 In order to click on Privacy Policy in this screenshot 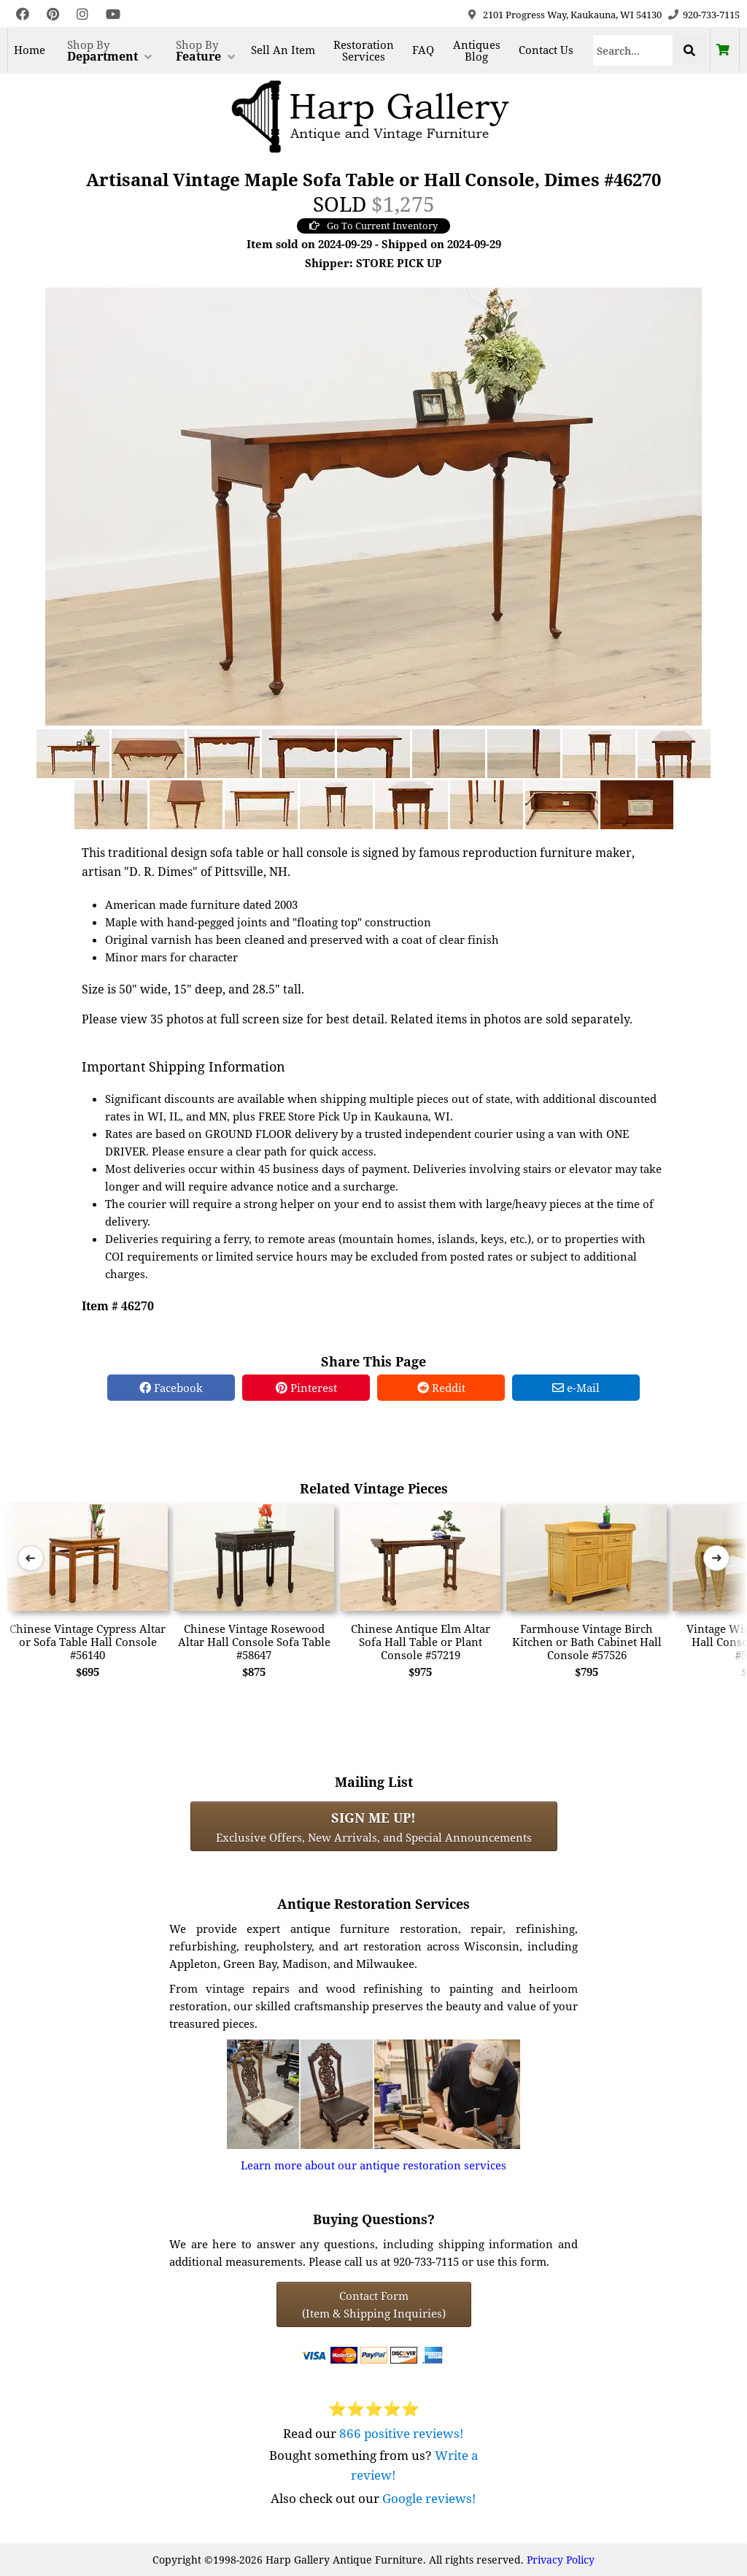, I will do `click(561, 2560)`.